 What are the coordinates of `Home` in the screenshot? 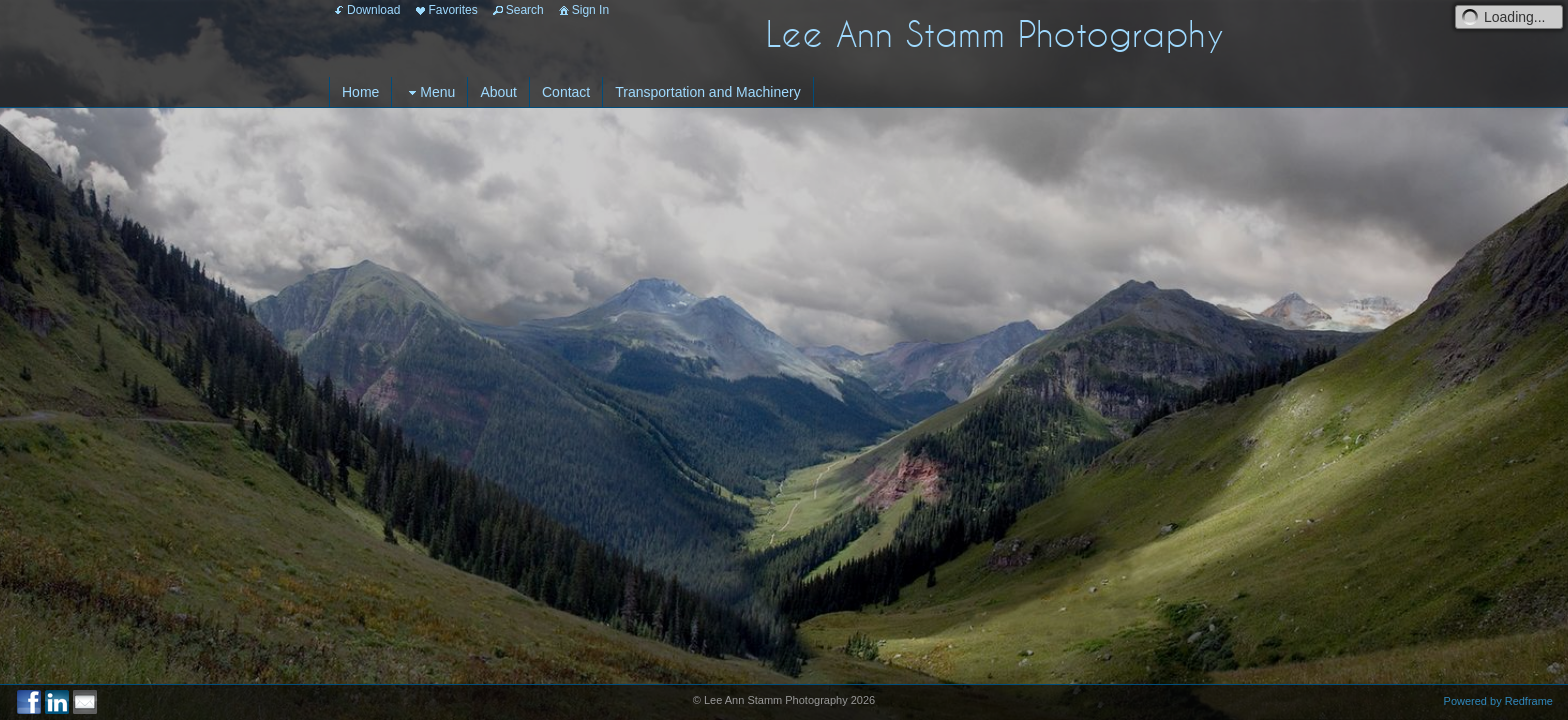 It's located at (360, 92).